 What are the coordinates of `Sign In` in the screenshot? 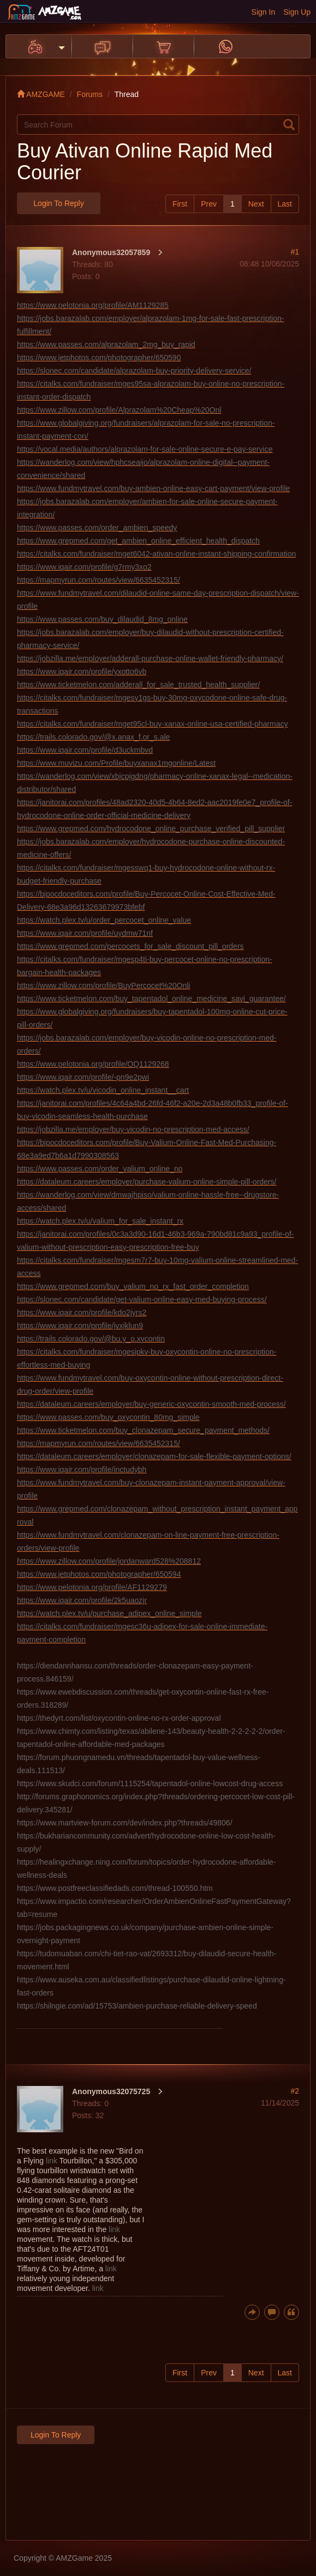 It's located at (264, 12).